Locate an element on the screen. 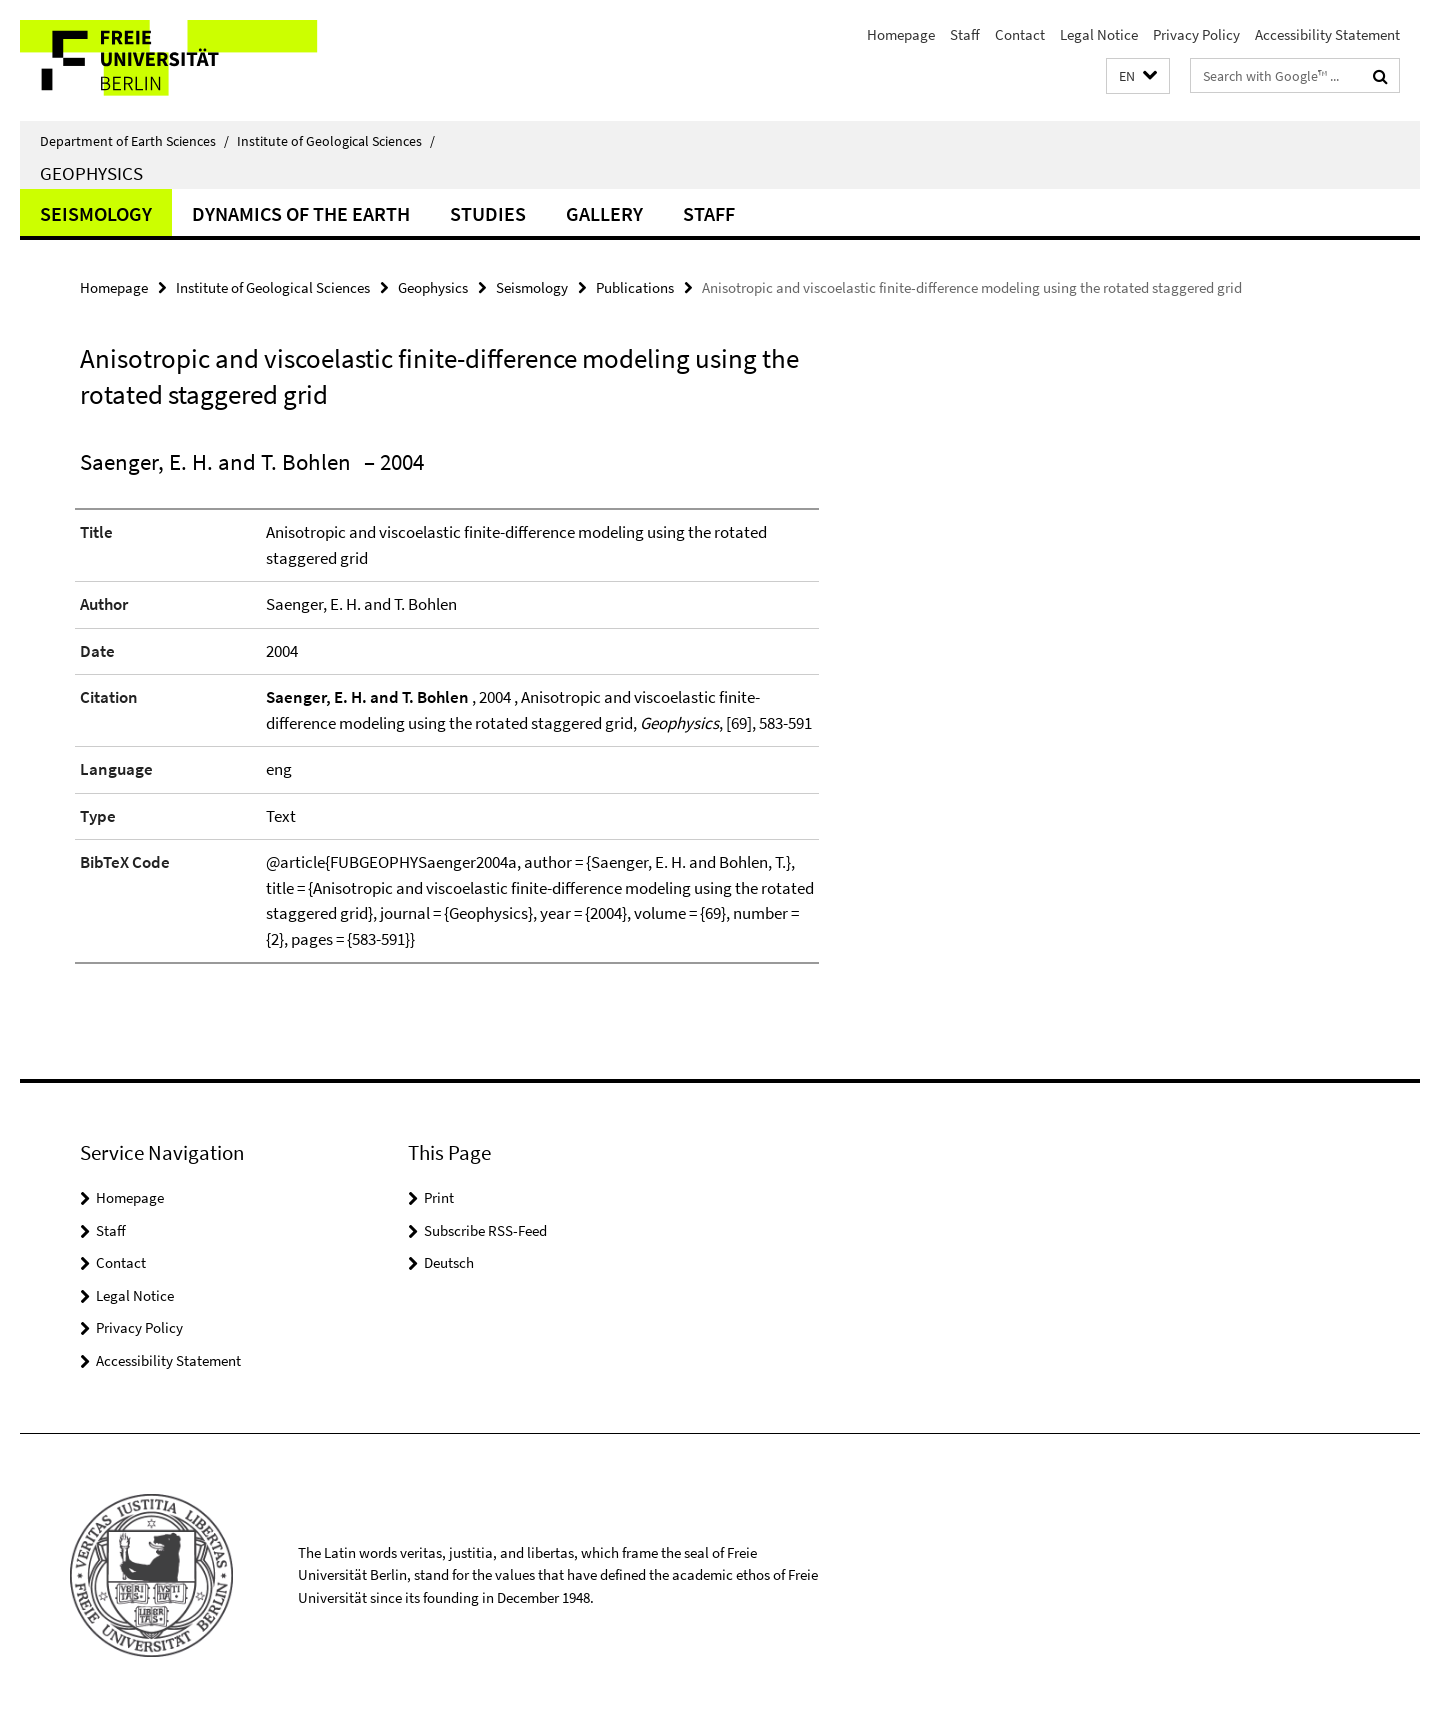 This screenshot has width=1440, height=1717. Privacy Policy is located at coordinates (1196, 34).